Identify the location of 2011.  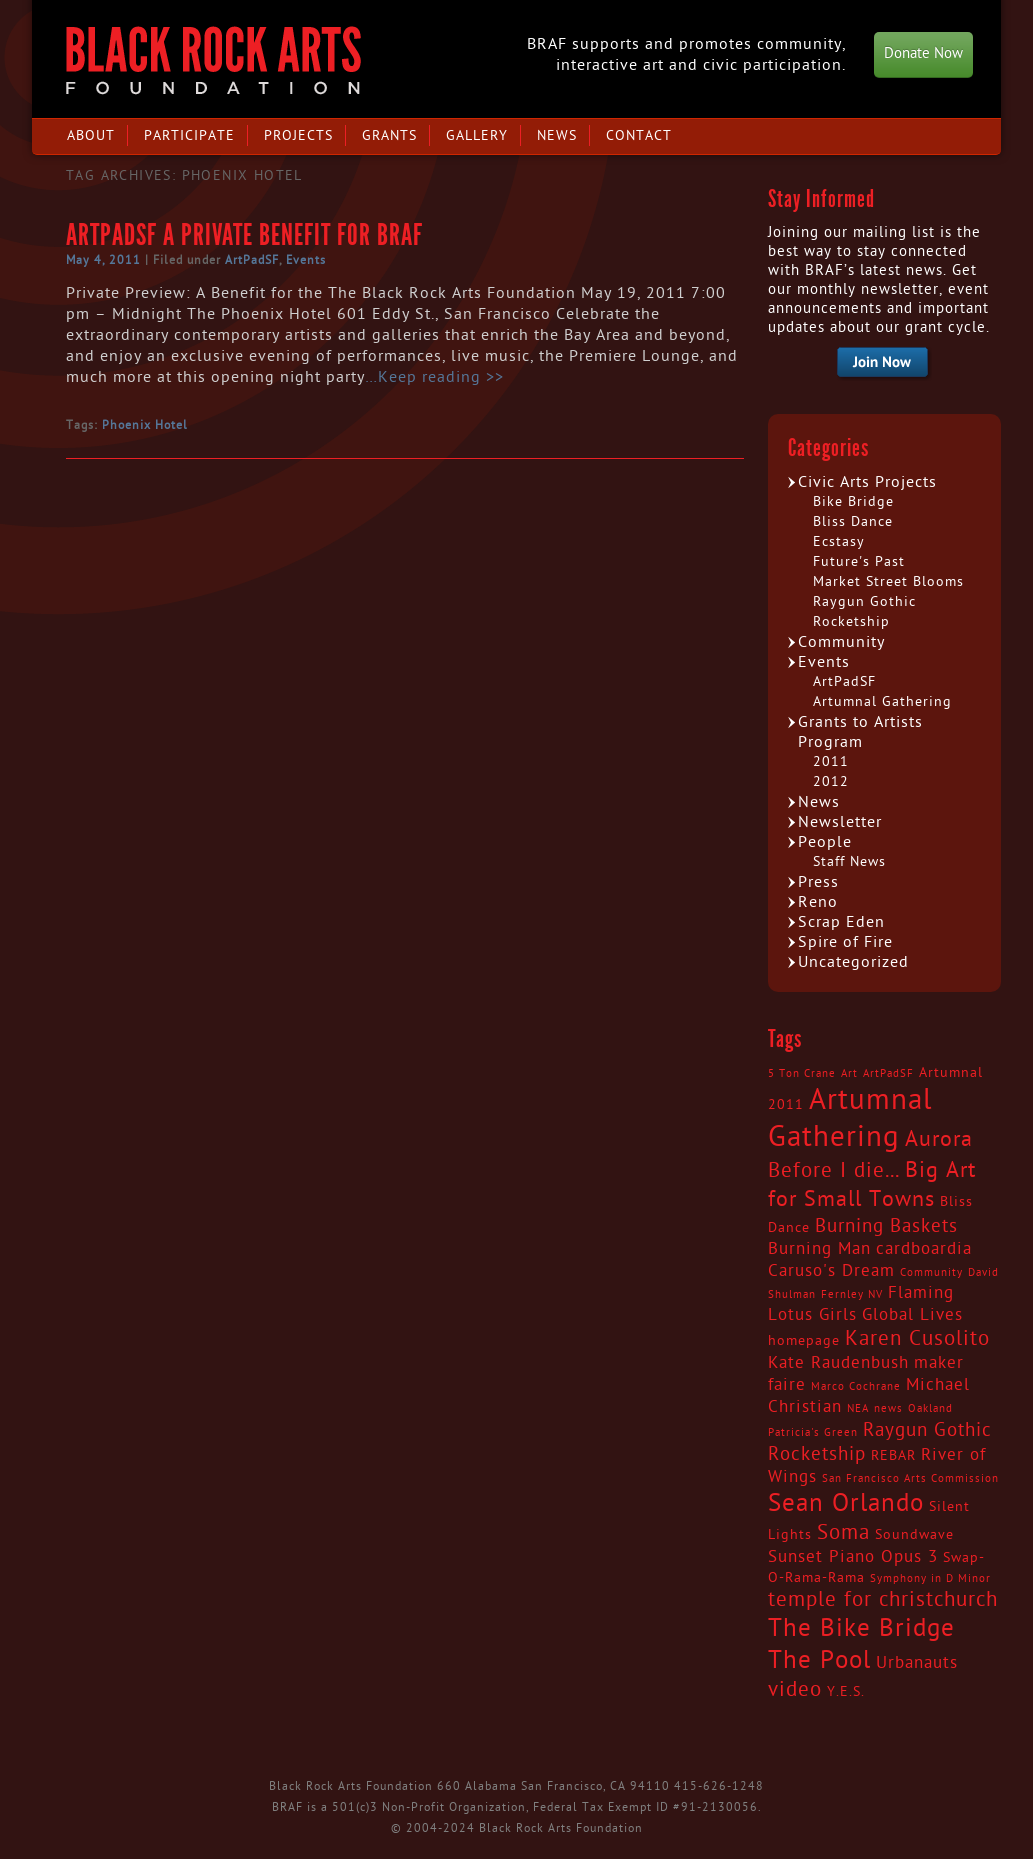
(831, 761).